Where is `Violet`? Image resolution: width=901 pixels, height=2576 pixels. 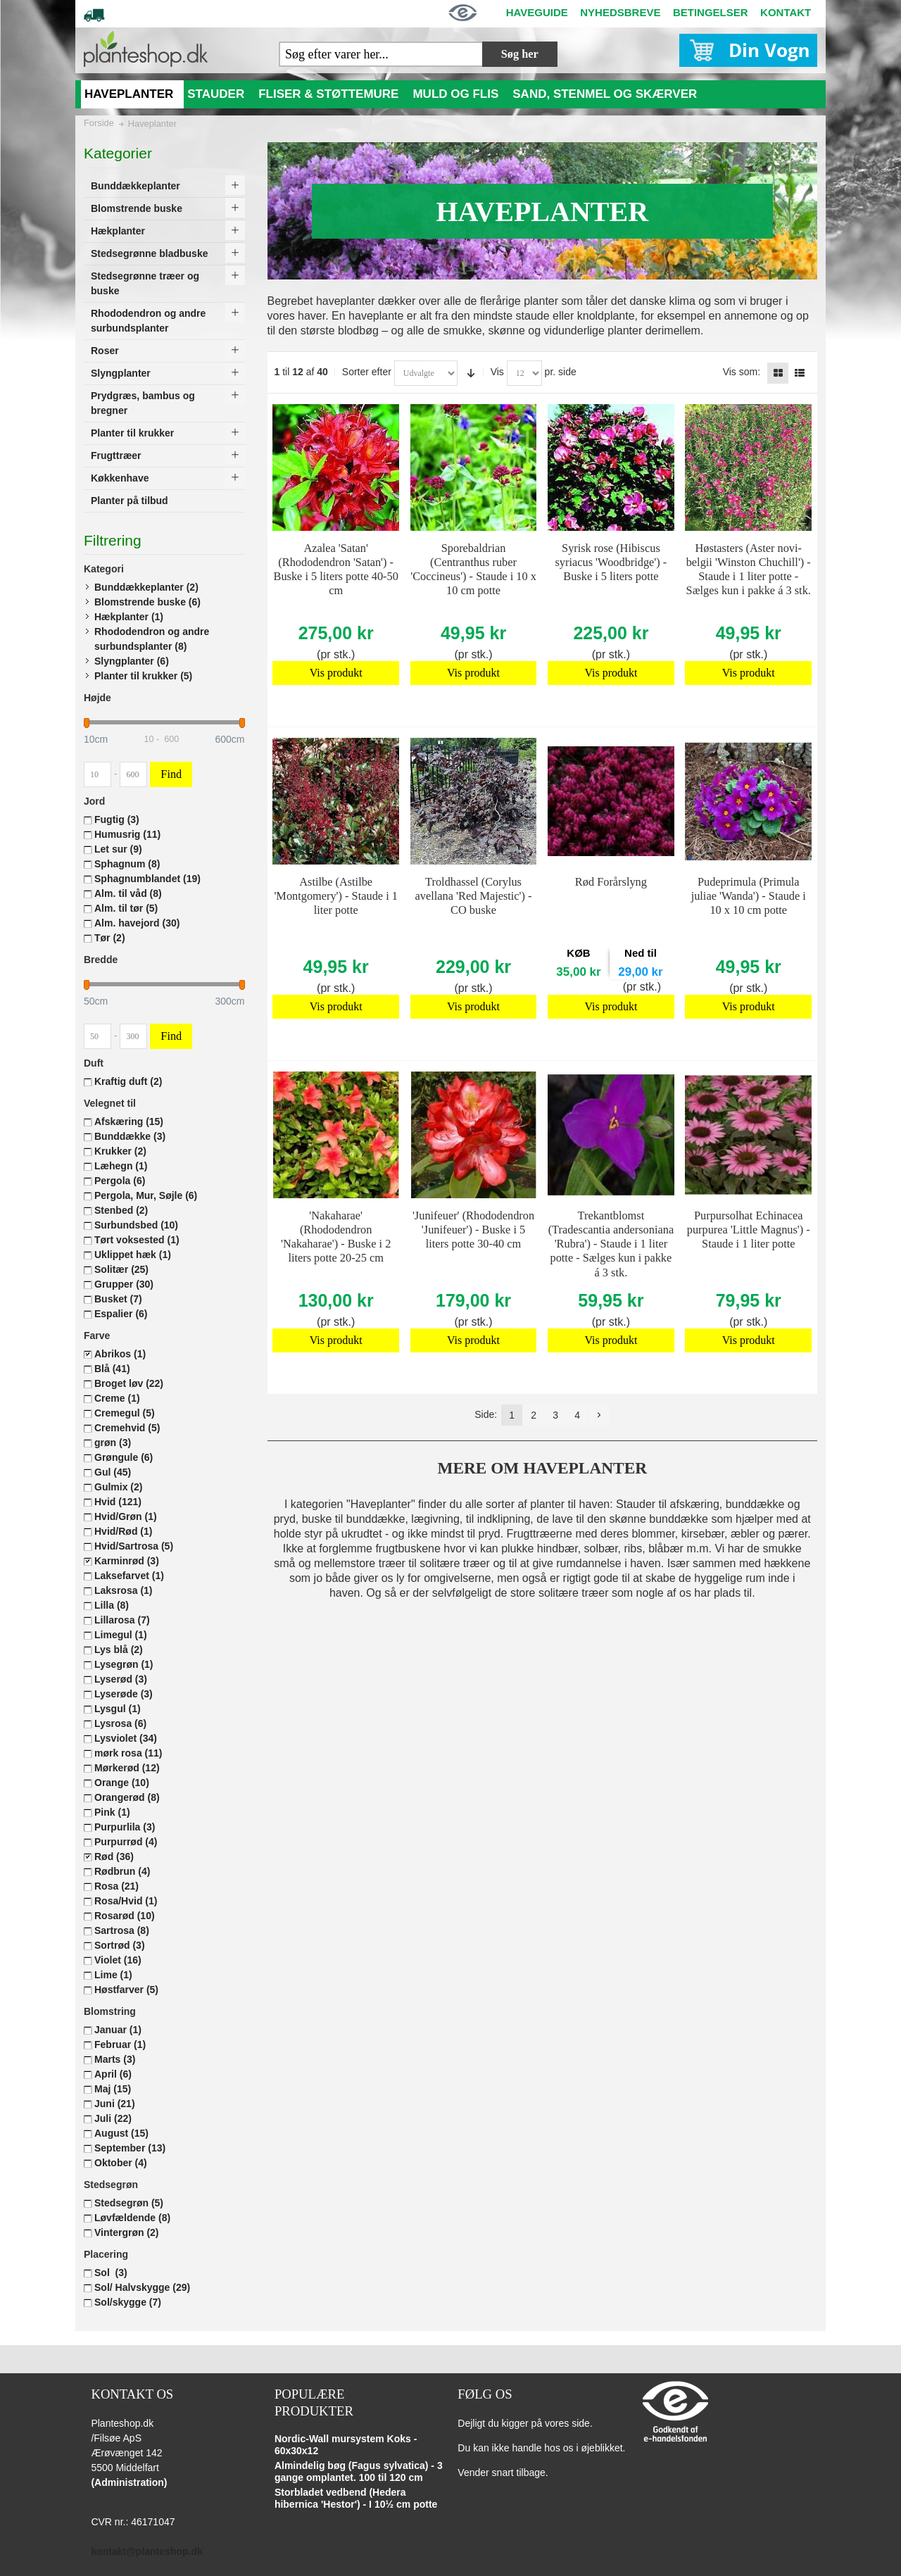 Violet is located at coordinates (117, 1960).